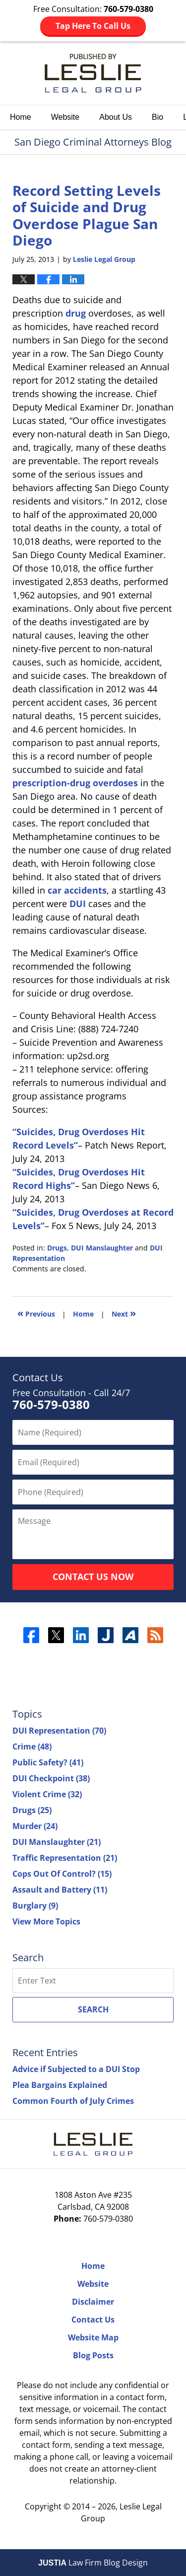  Describe the element at coordinates (93, 2337) in the screenshot. I see `Website Map` at that location.